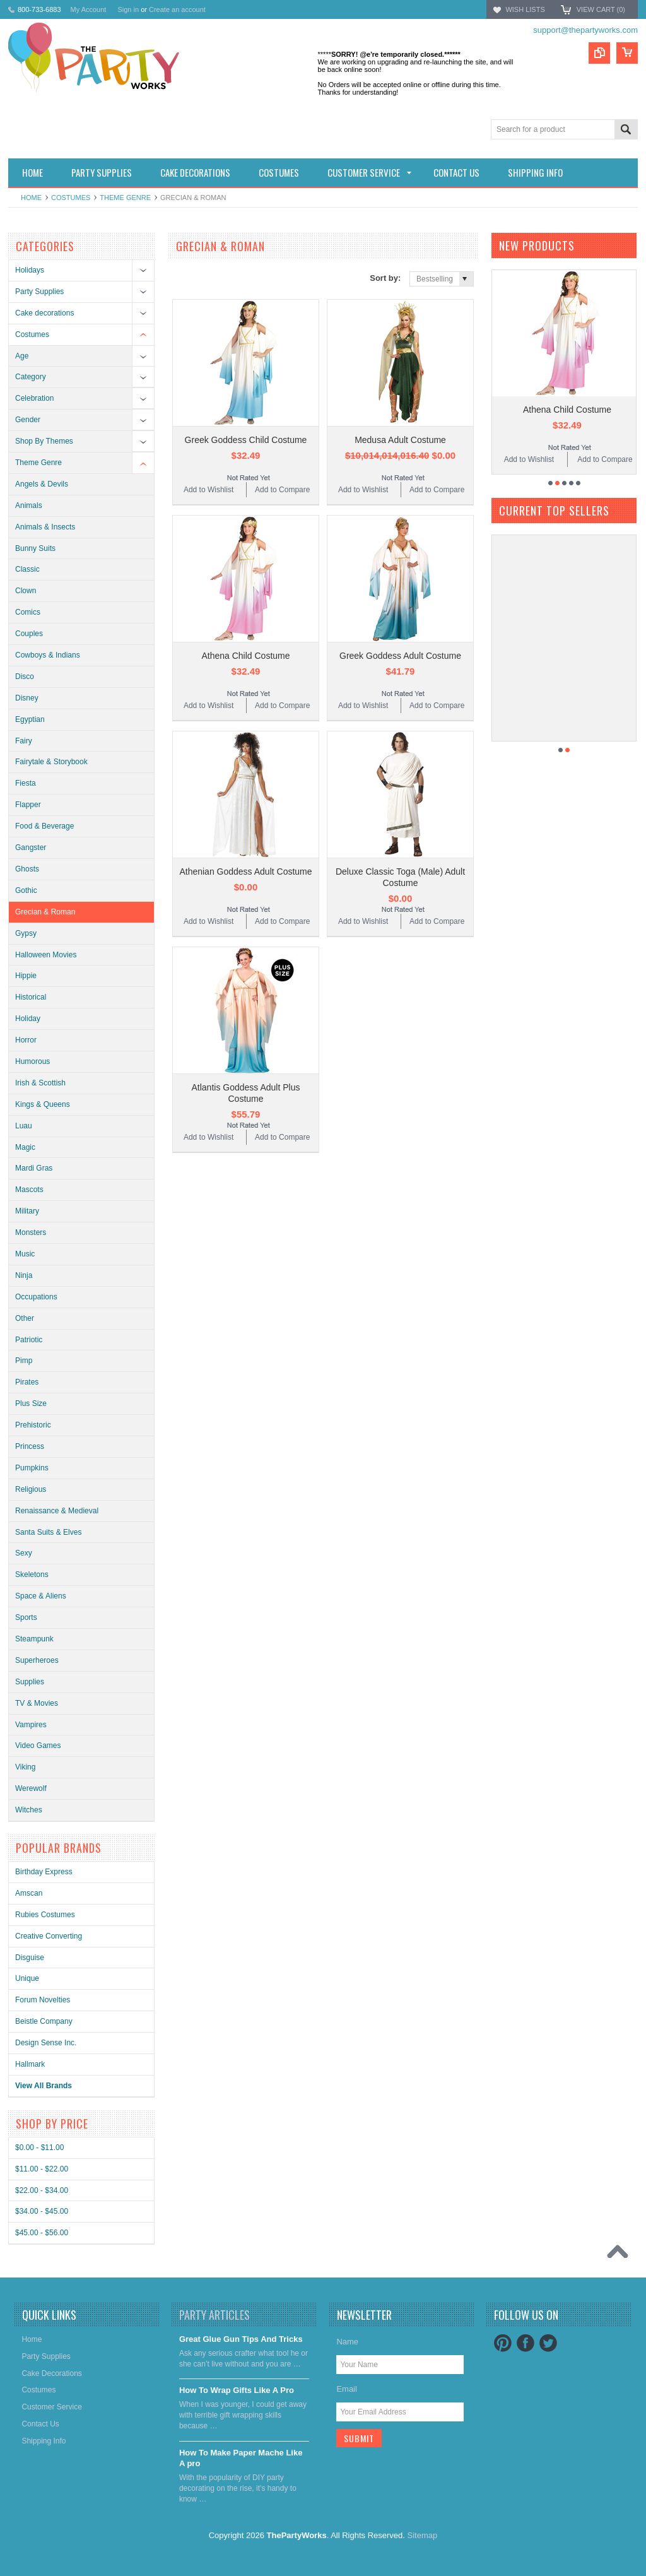 This screenshot has width=646, height=2576. I want to click on Facebook, so click(525, 2343).